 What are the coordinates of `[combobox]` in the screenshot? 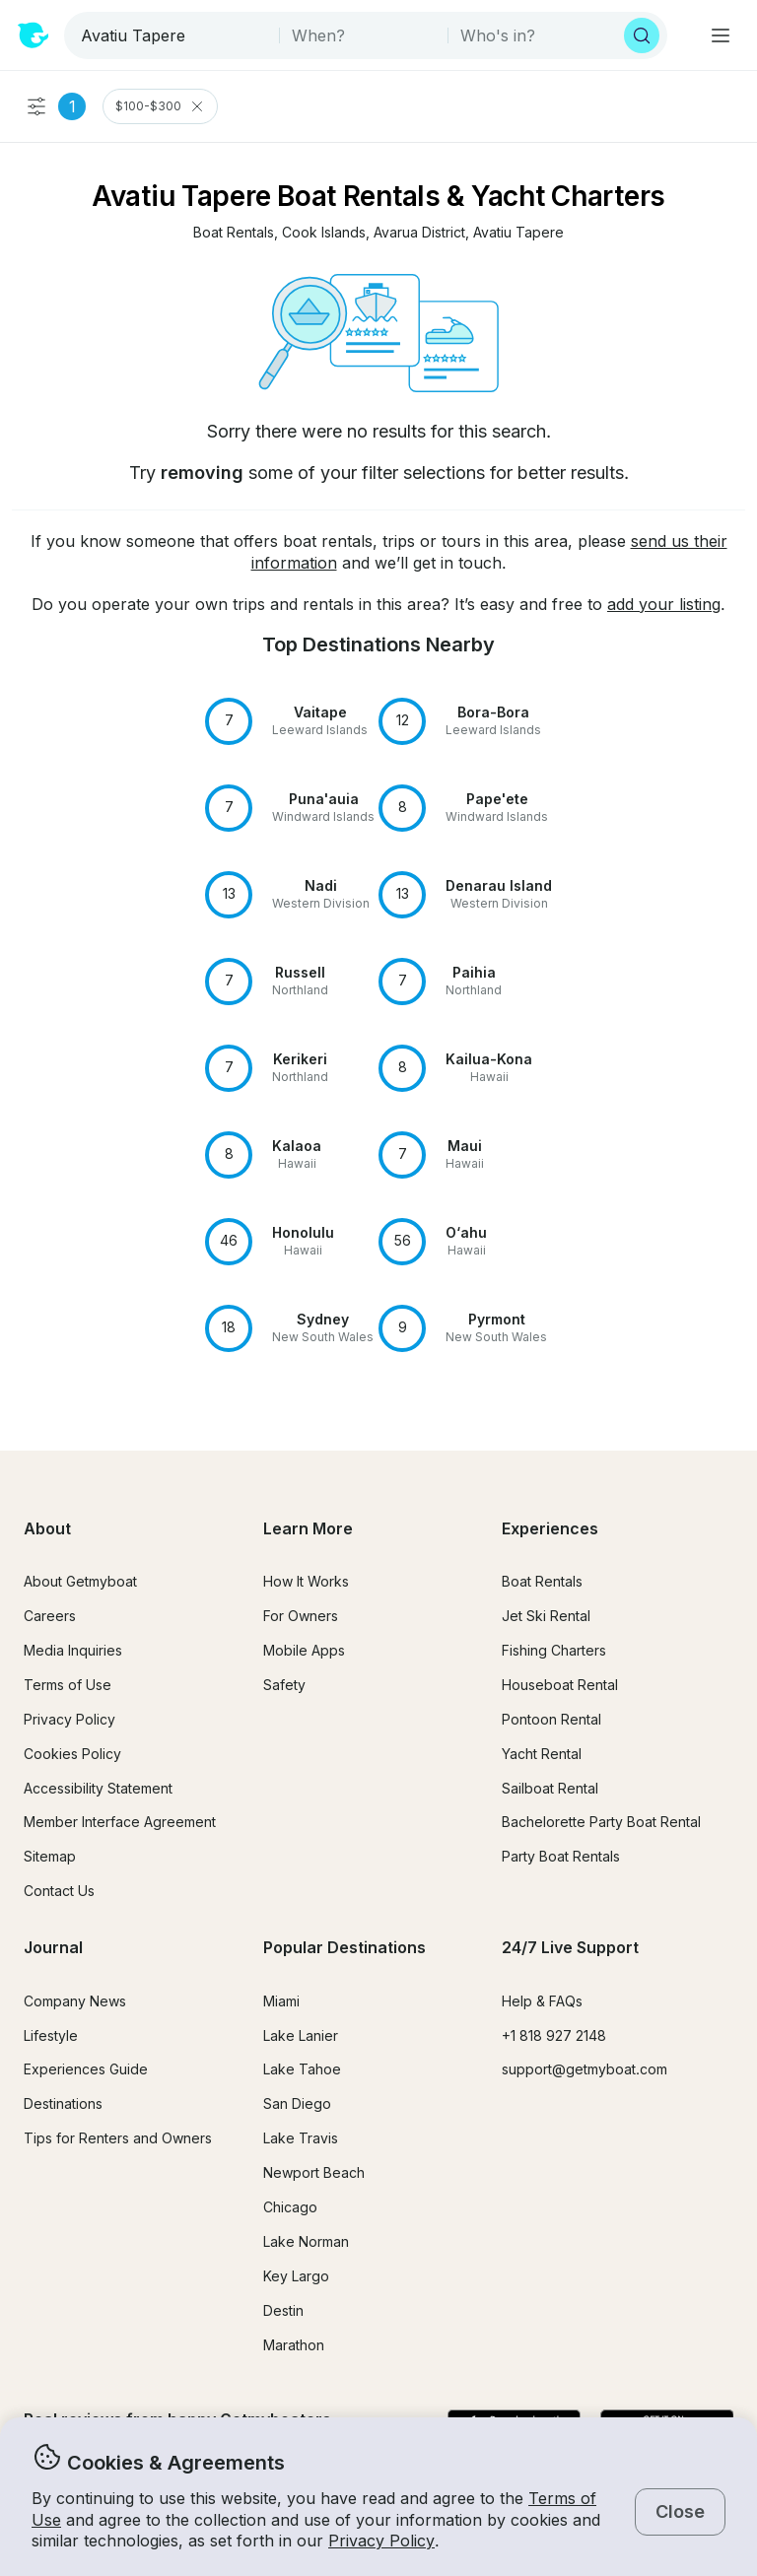 It's located at (173, 35).